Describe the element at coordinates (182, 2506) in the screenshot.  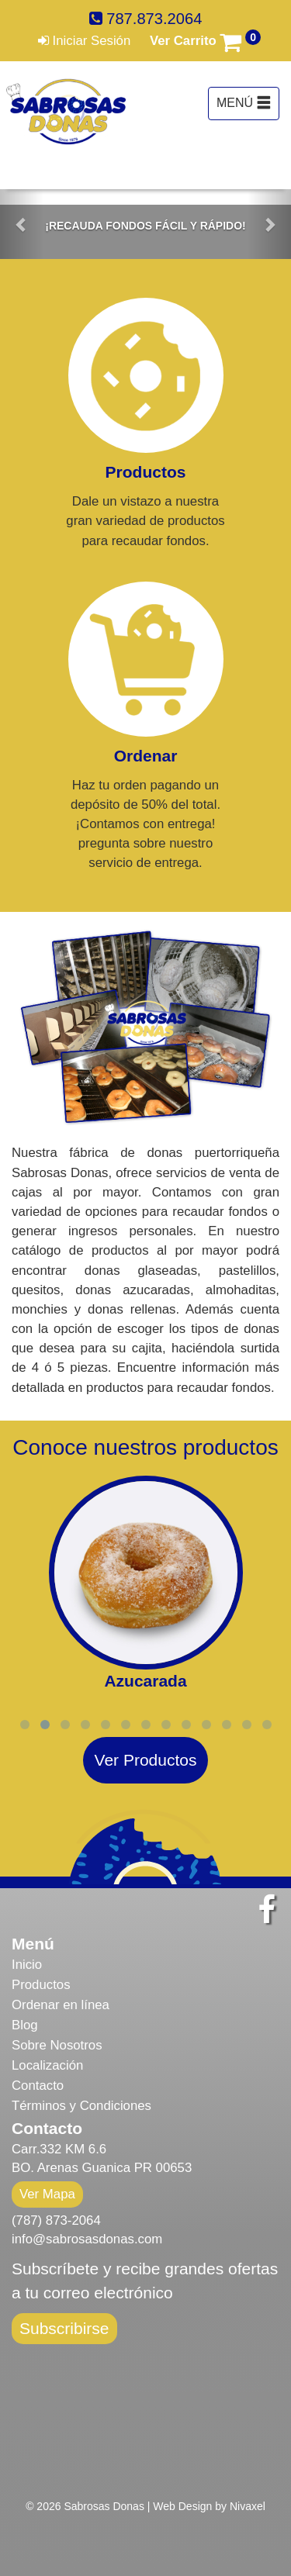
I see `Web Design` at that location.